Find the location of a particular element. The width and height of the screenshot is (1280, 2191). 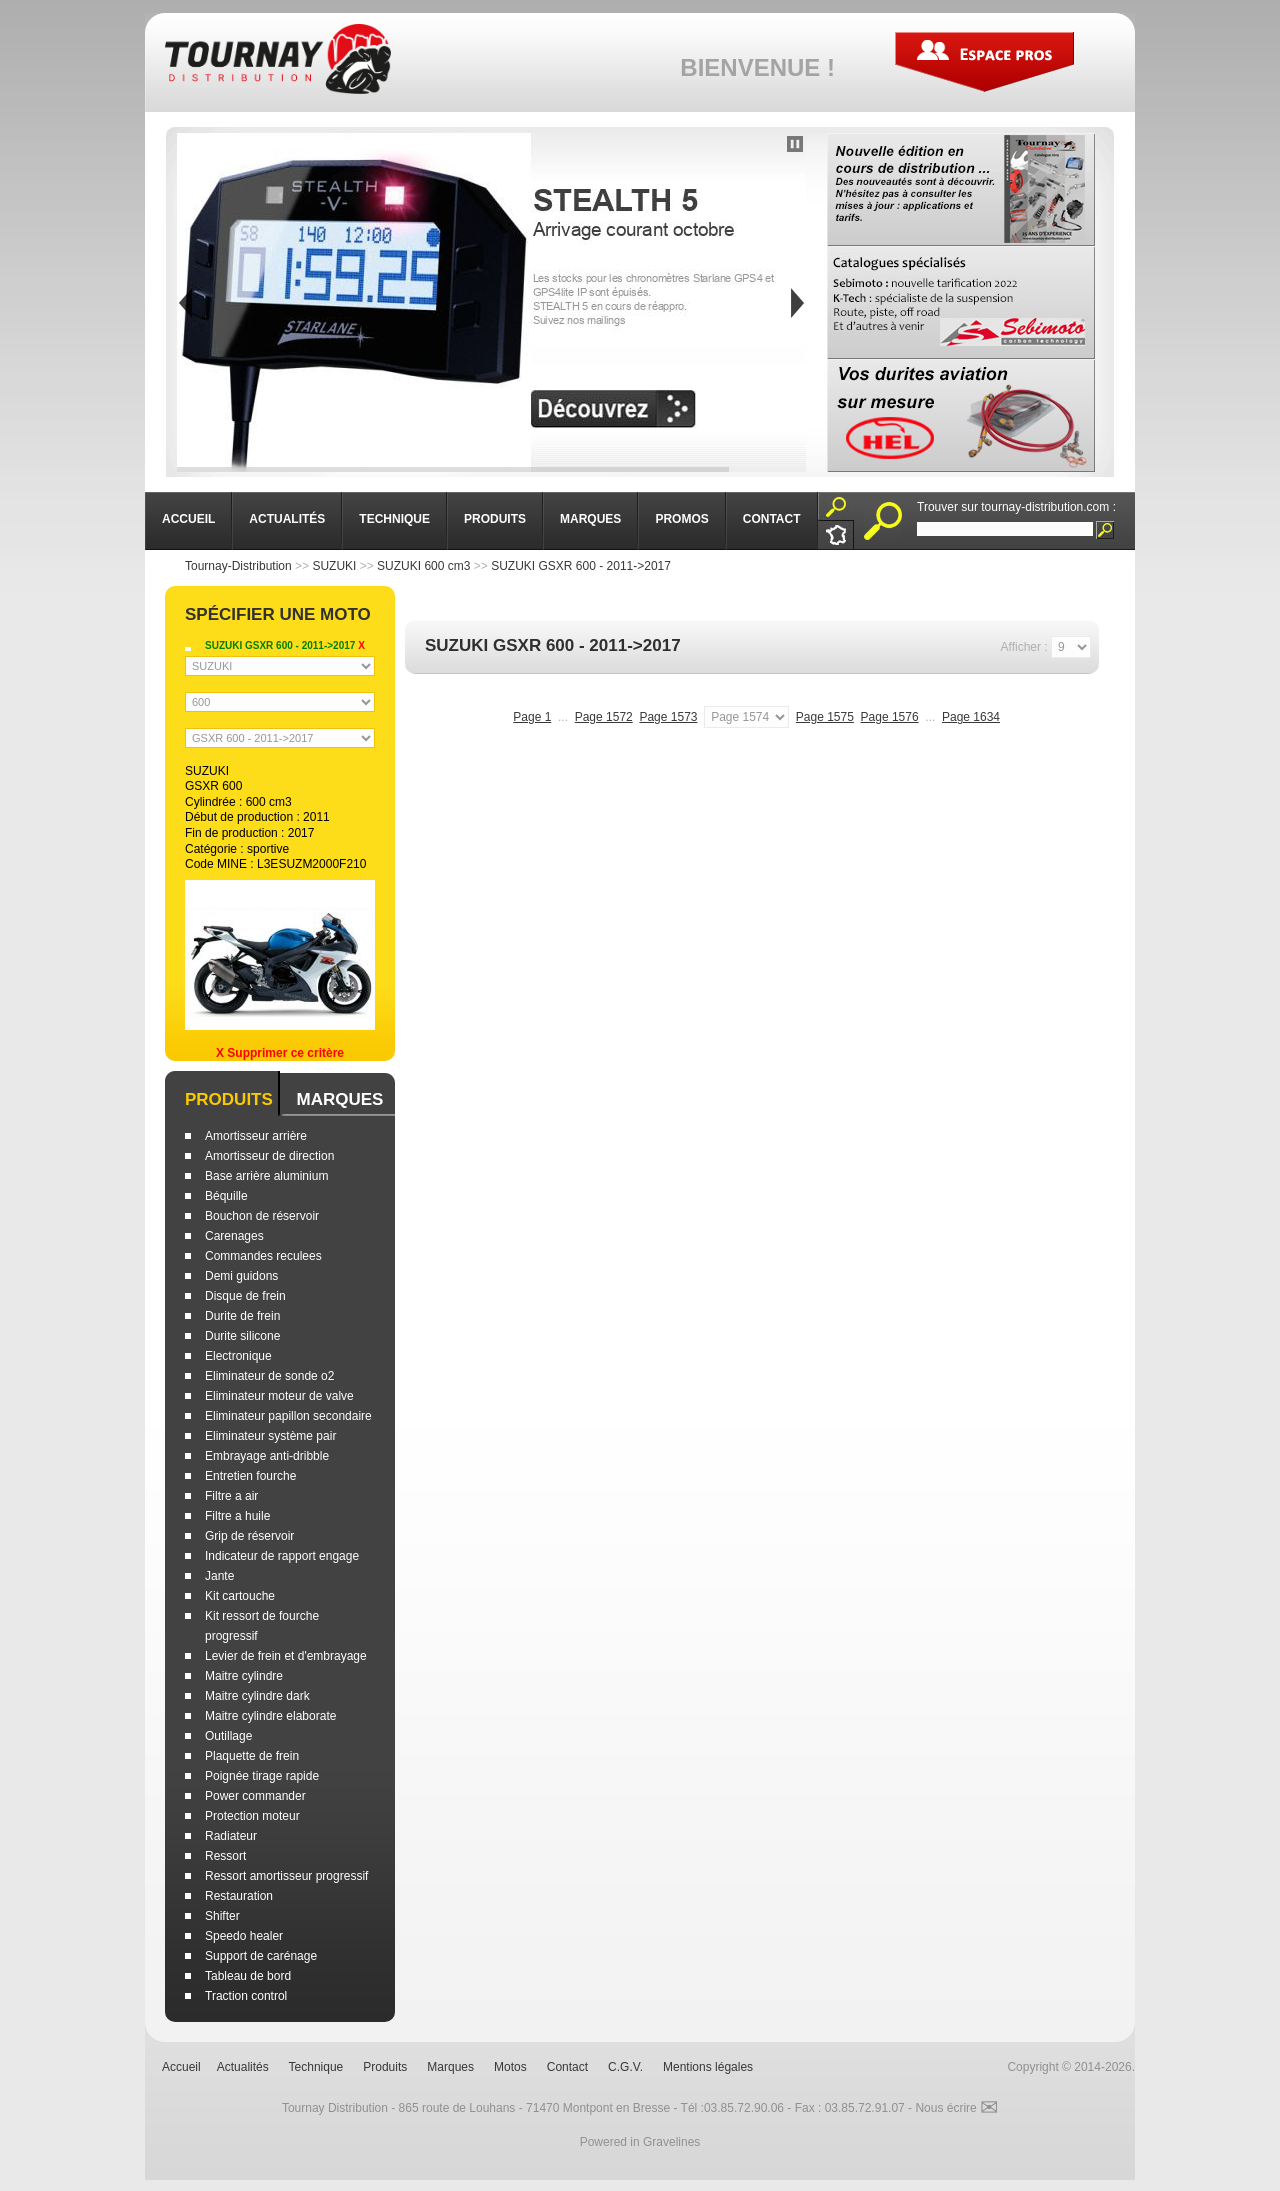

Tableau de bord is located at coordinates (248, 1976).